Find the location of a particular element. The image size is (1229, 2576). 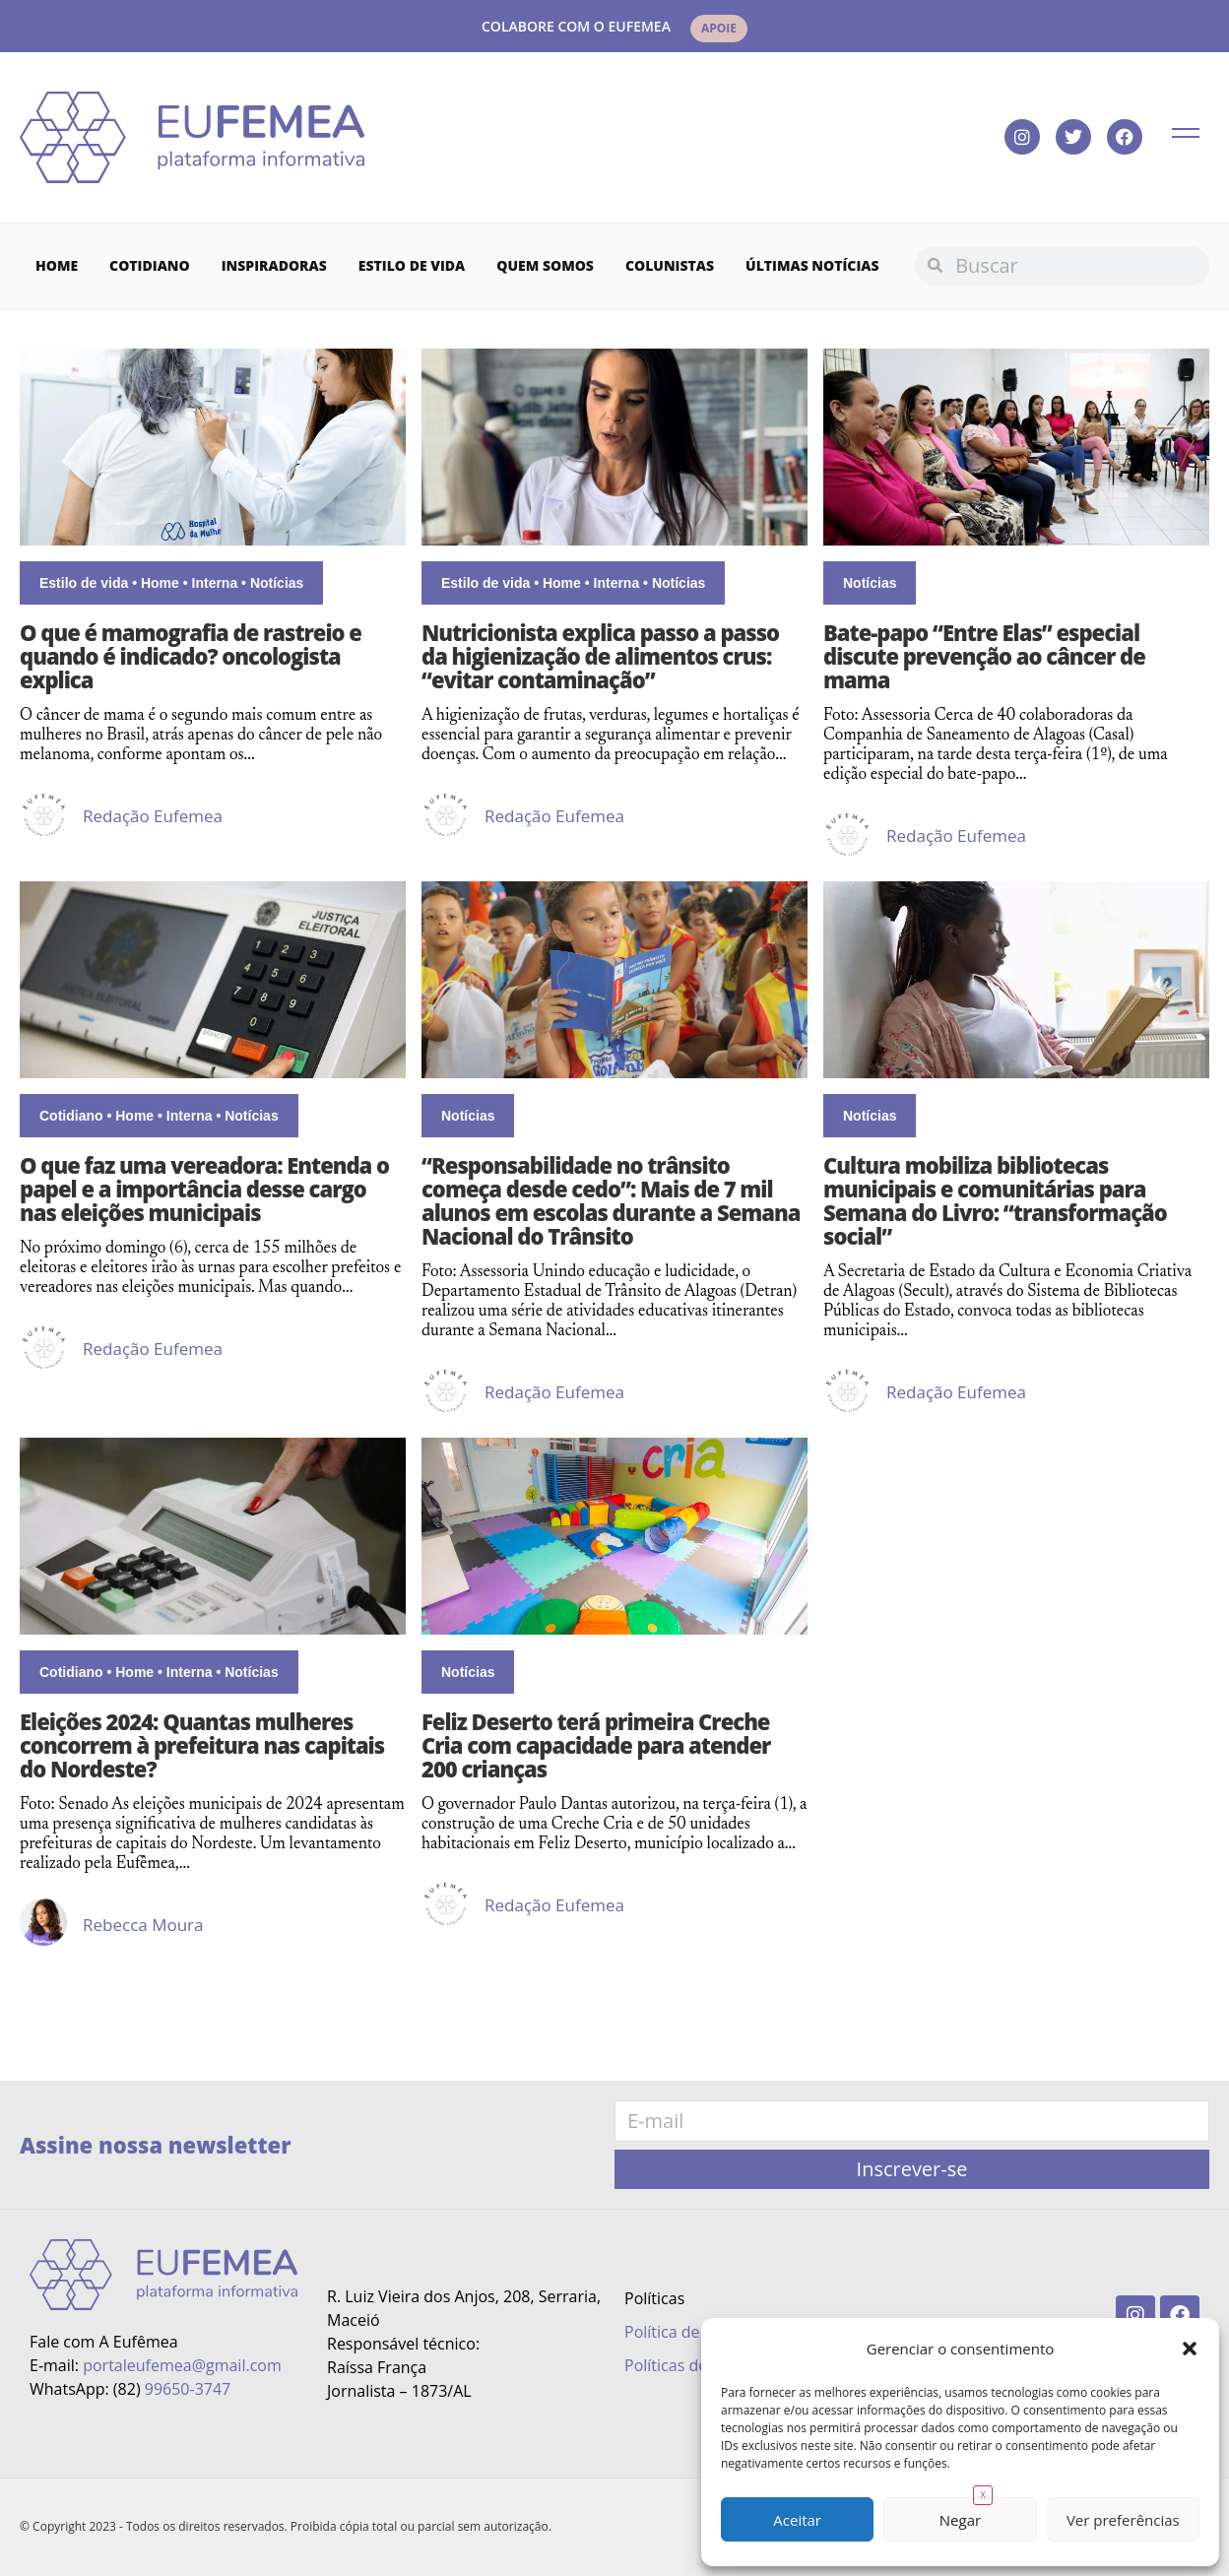

99650-3747 is located at coordinates (187, 2389).